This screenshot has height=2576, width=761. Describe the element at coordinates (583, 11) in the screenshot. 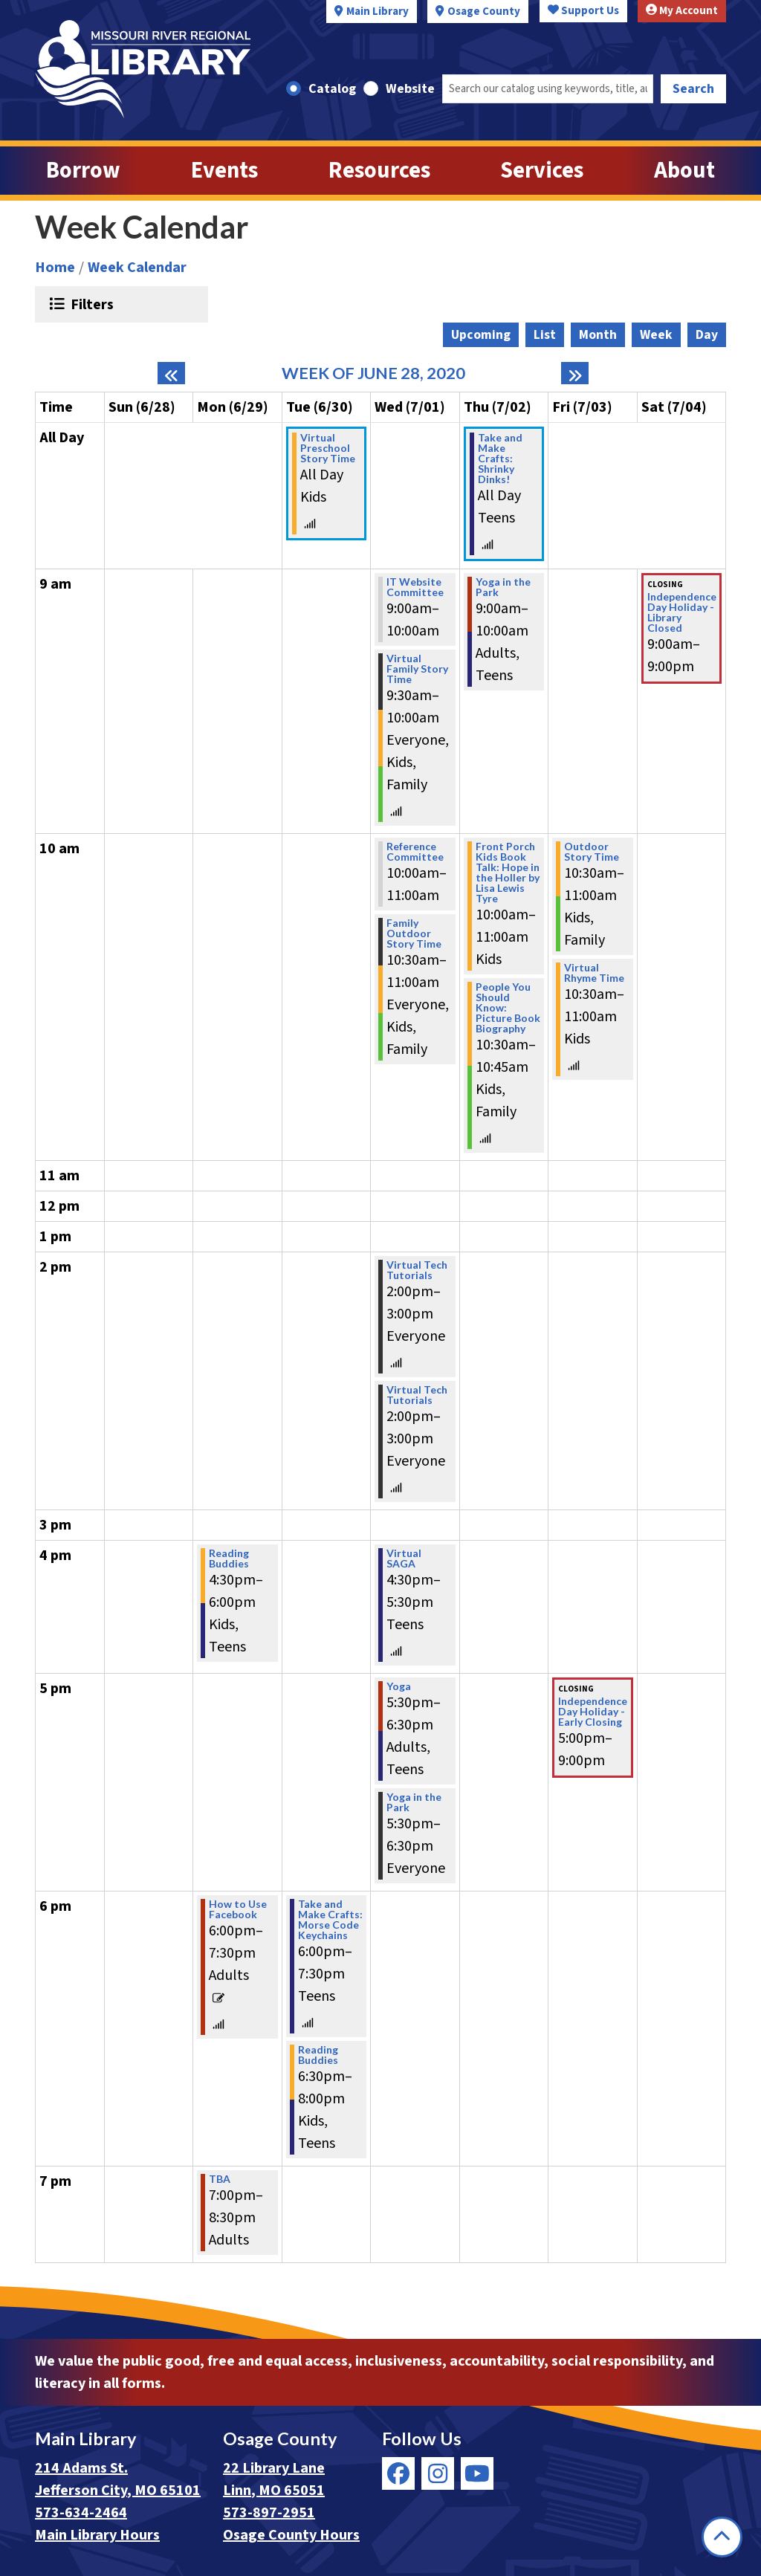

I see `Support Us` at that location.